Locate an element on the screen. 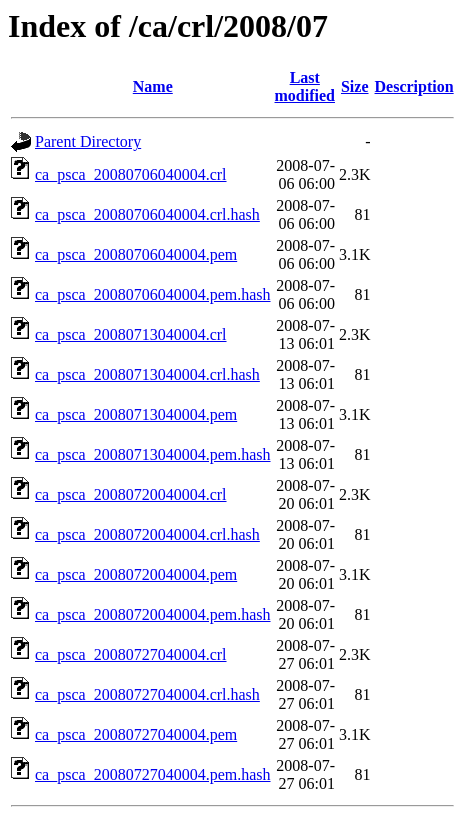 The width and height of the screenshot is (457, 826). Size is located at coordinates (355, 86).